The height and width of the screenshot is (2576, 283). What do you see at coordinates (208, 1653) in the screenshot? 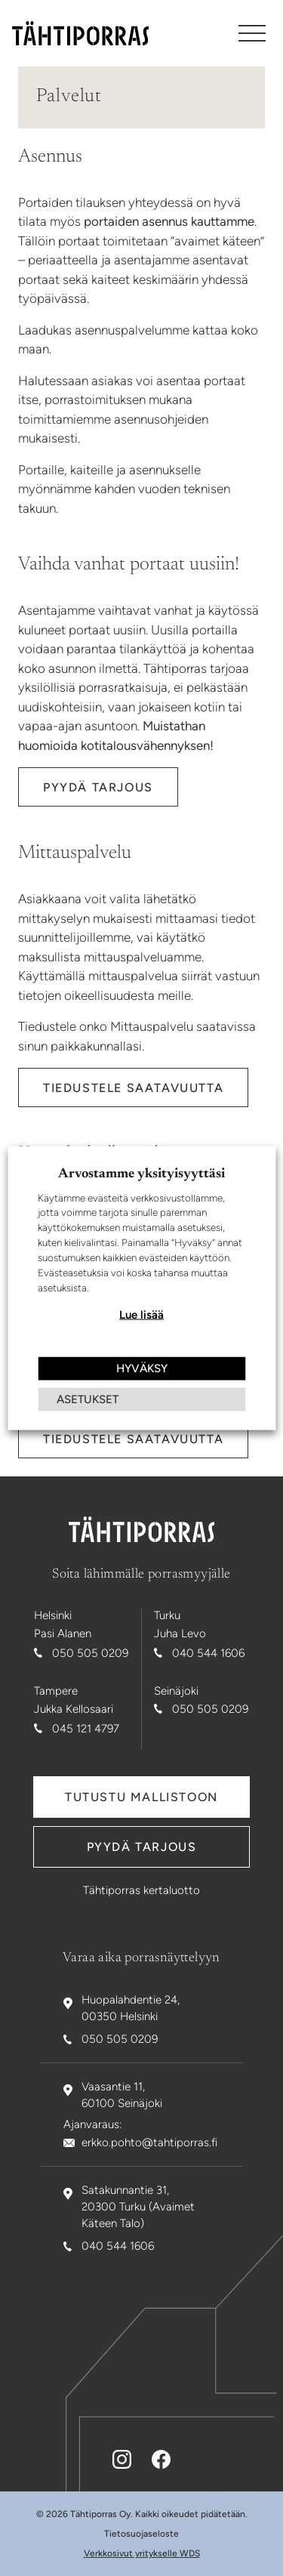
I see `040 544 1606` at bounding box center [208, 1653].